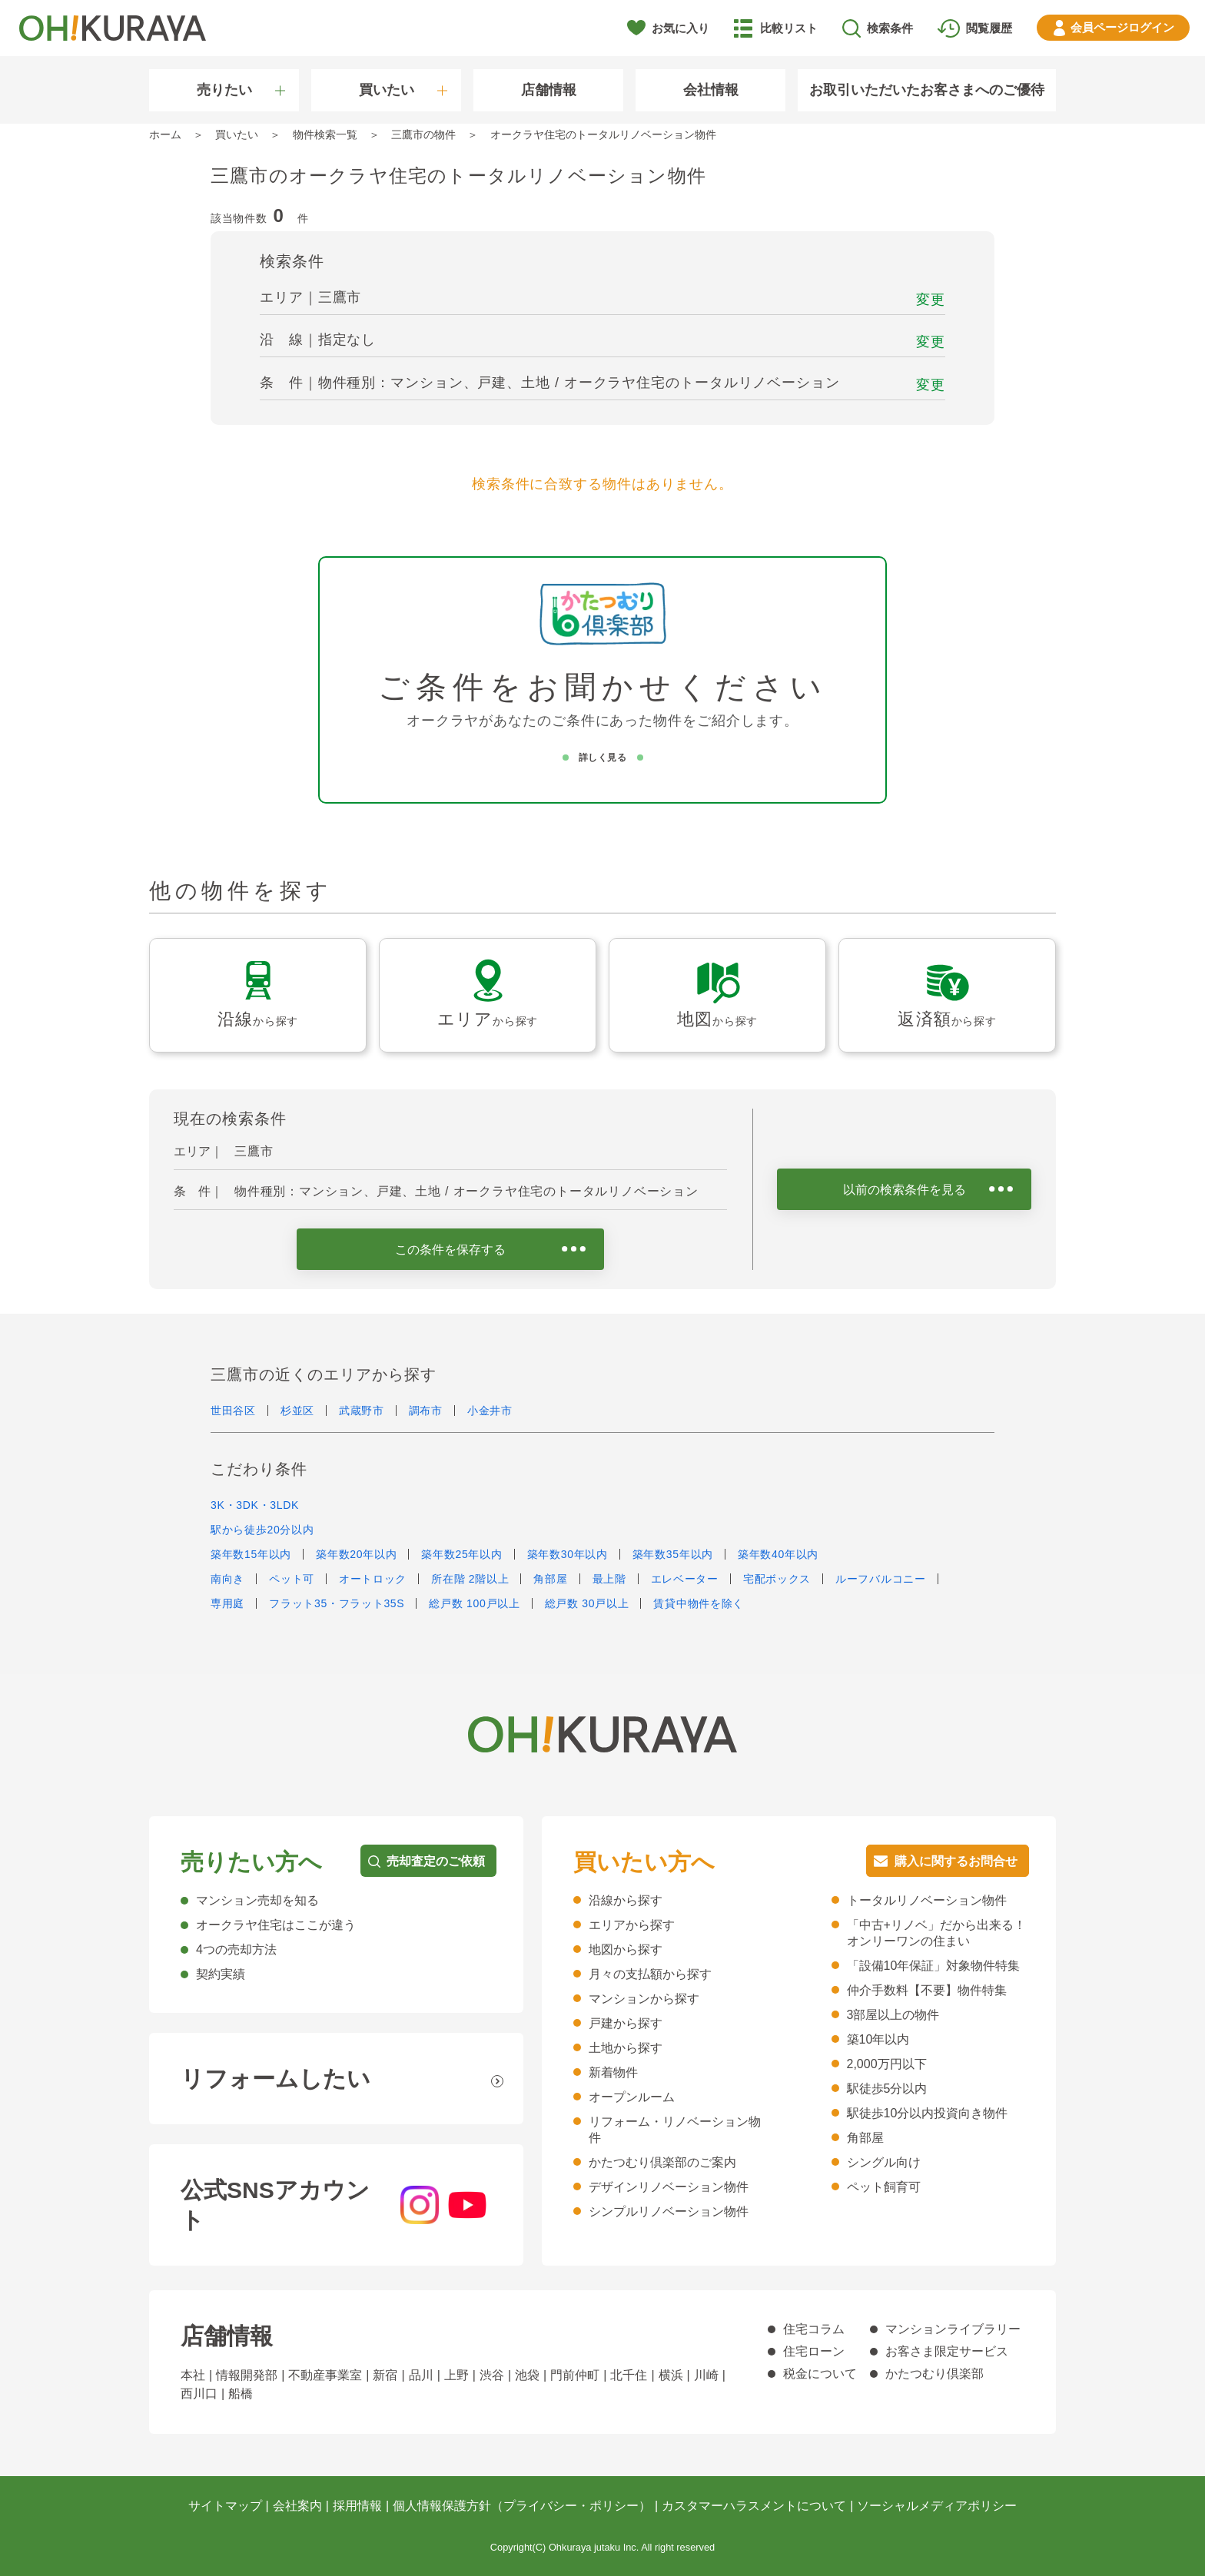 The height and width of the screenshot is (2576, 1205). What do you see at coordinates (291, 1579) in the screenshot?
I see `ペット可` at bounding box center [291, 1579].